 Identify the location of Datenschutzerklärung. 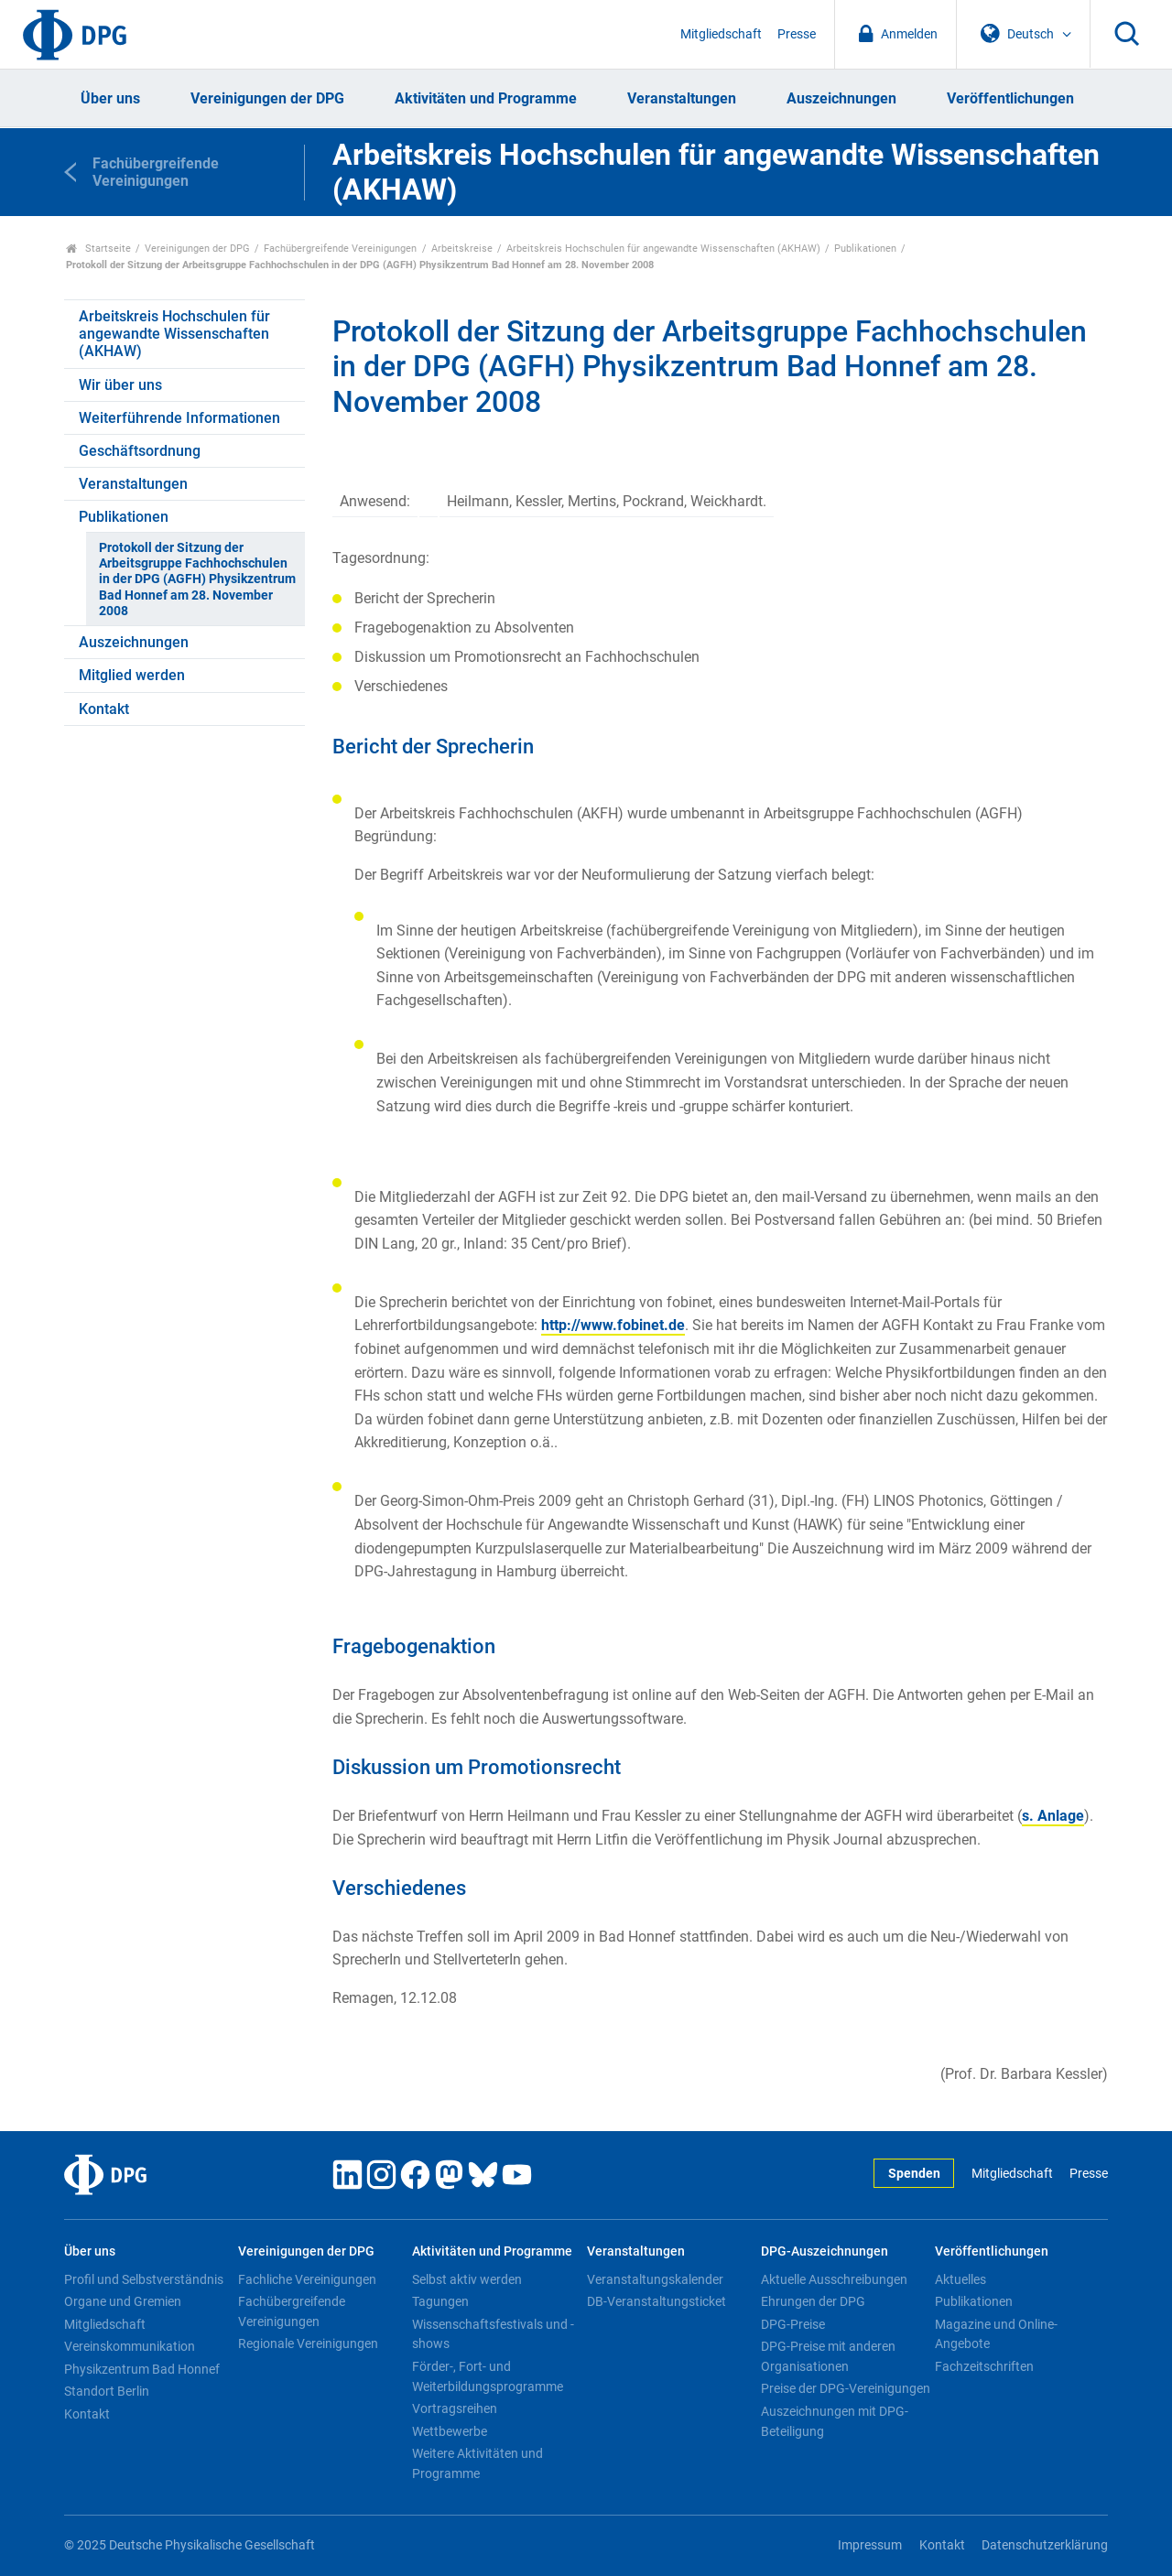
(1045, 2545).